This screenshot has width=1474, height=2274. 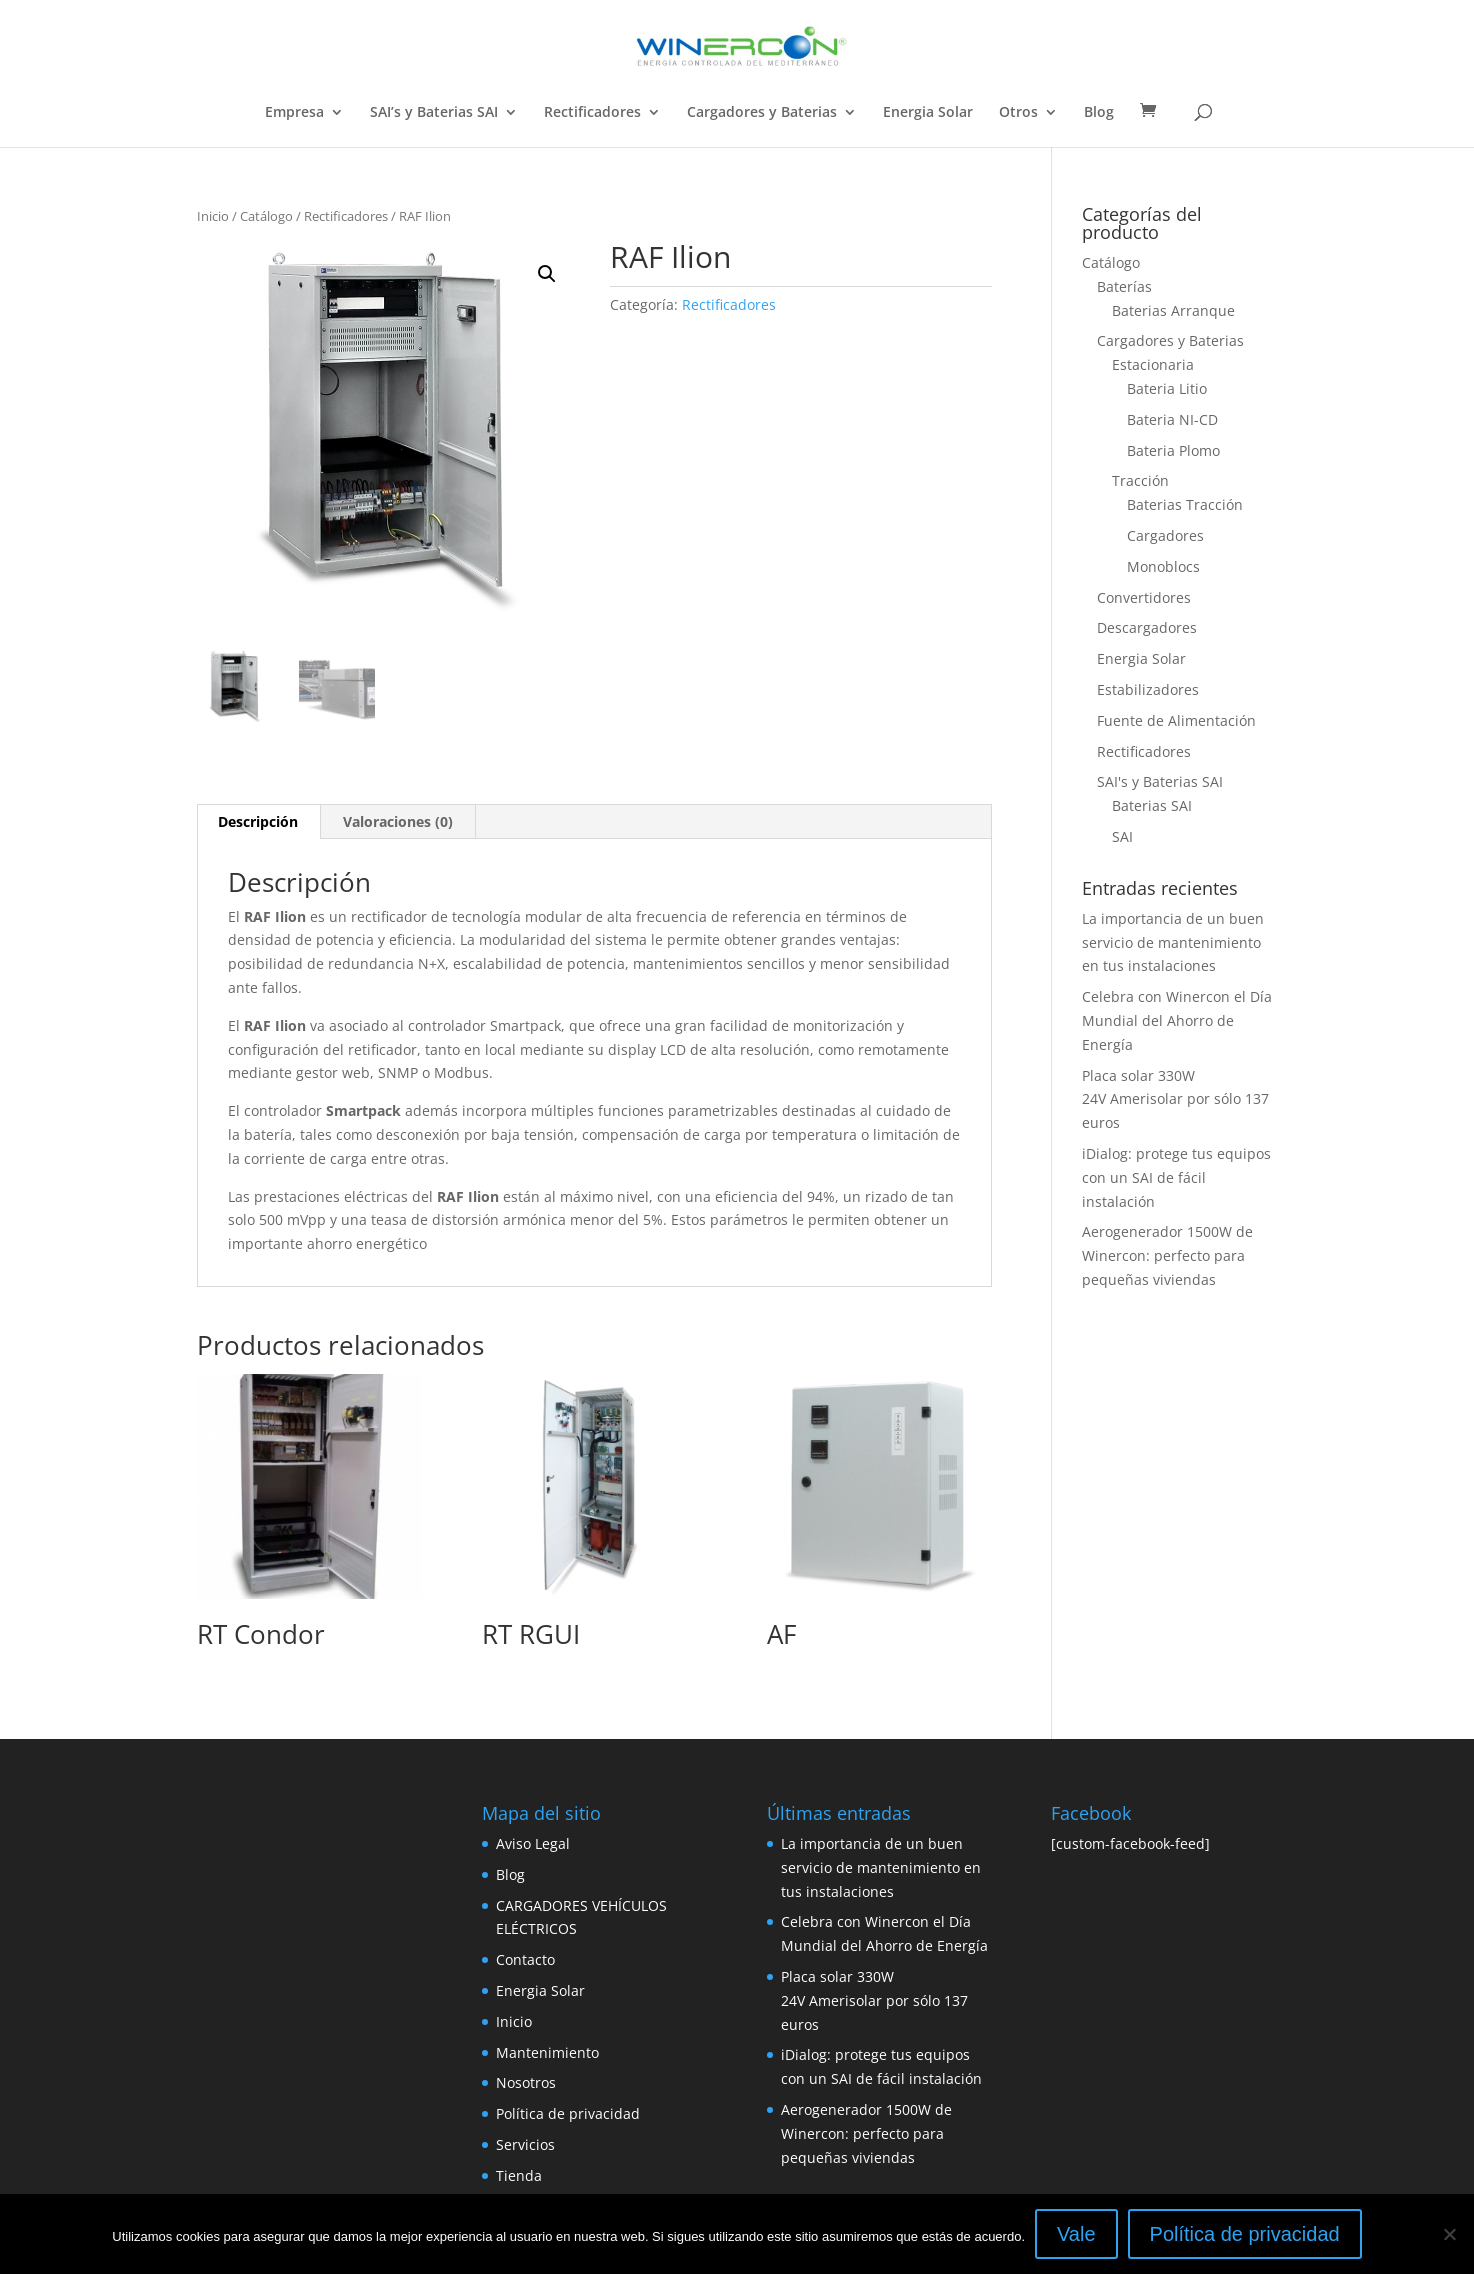 What do you see at coordinates (1124, 286) in the screenshot?
I see `Baterías` at bounding box center [1124, 286].